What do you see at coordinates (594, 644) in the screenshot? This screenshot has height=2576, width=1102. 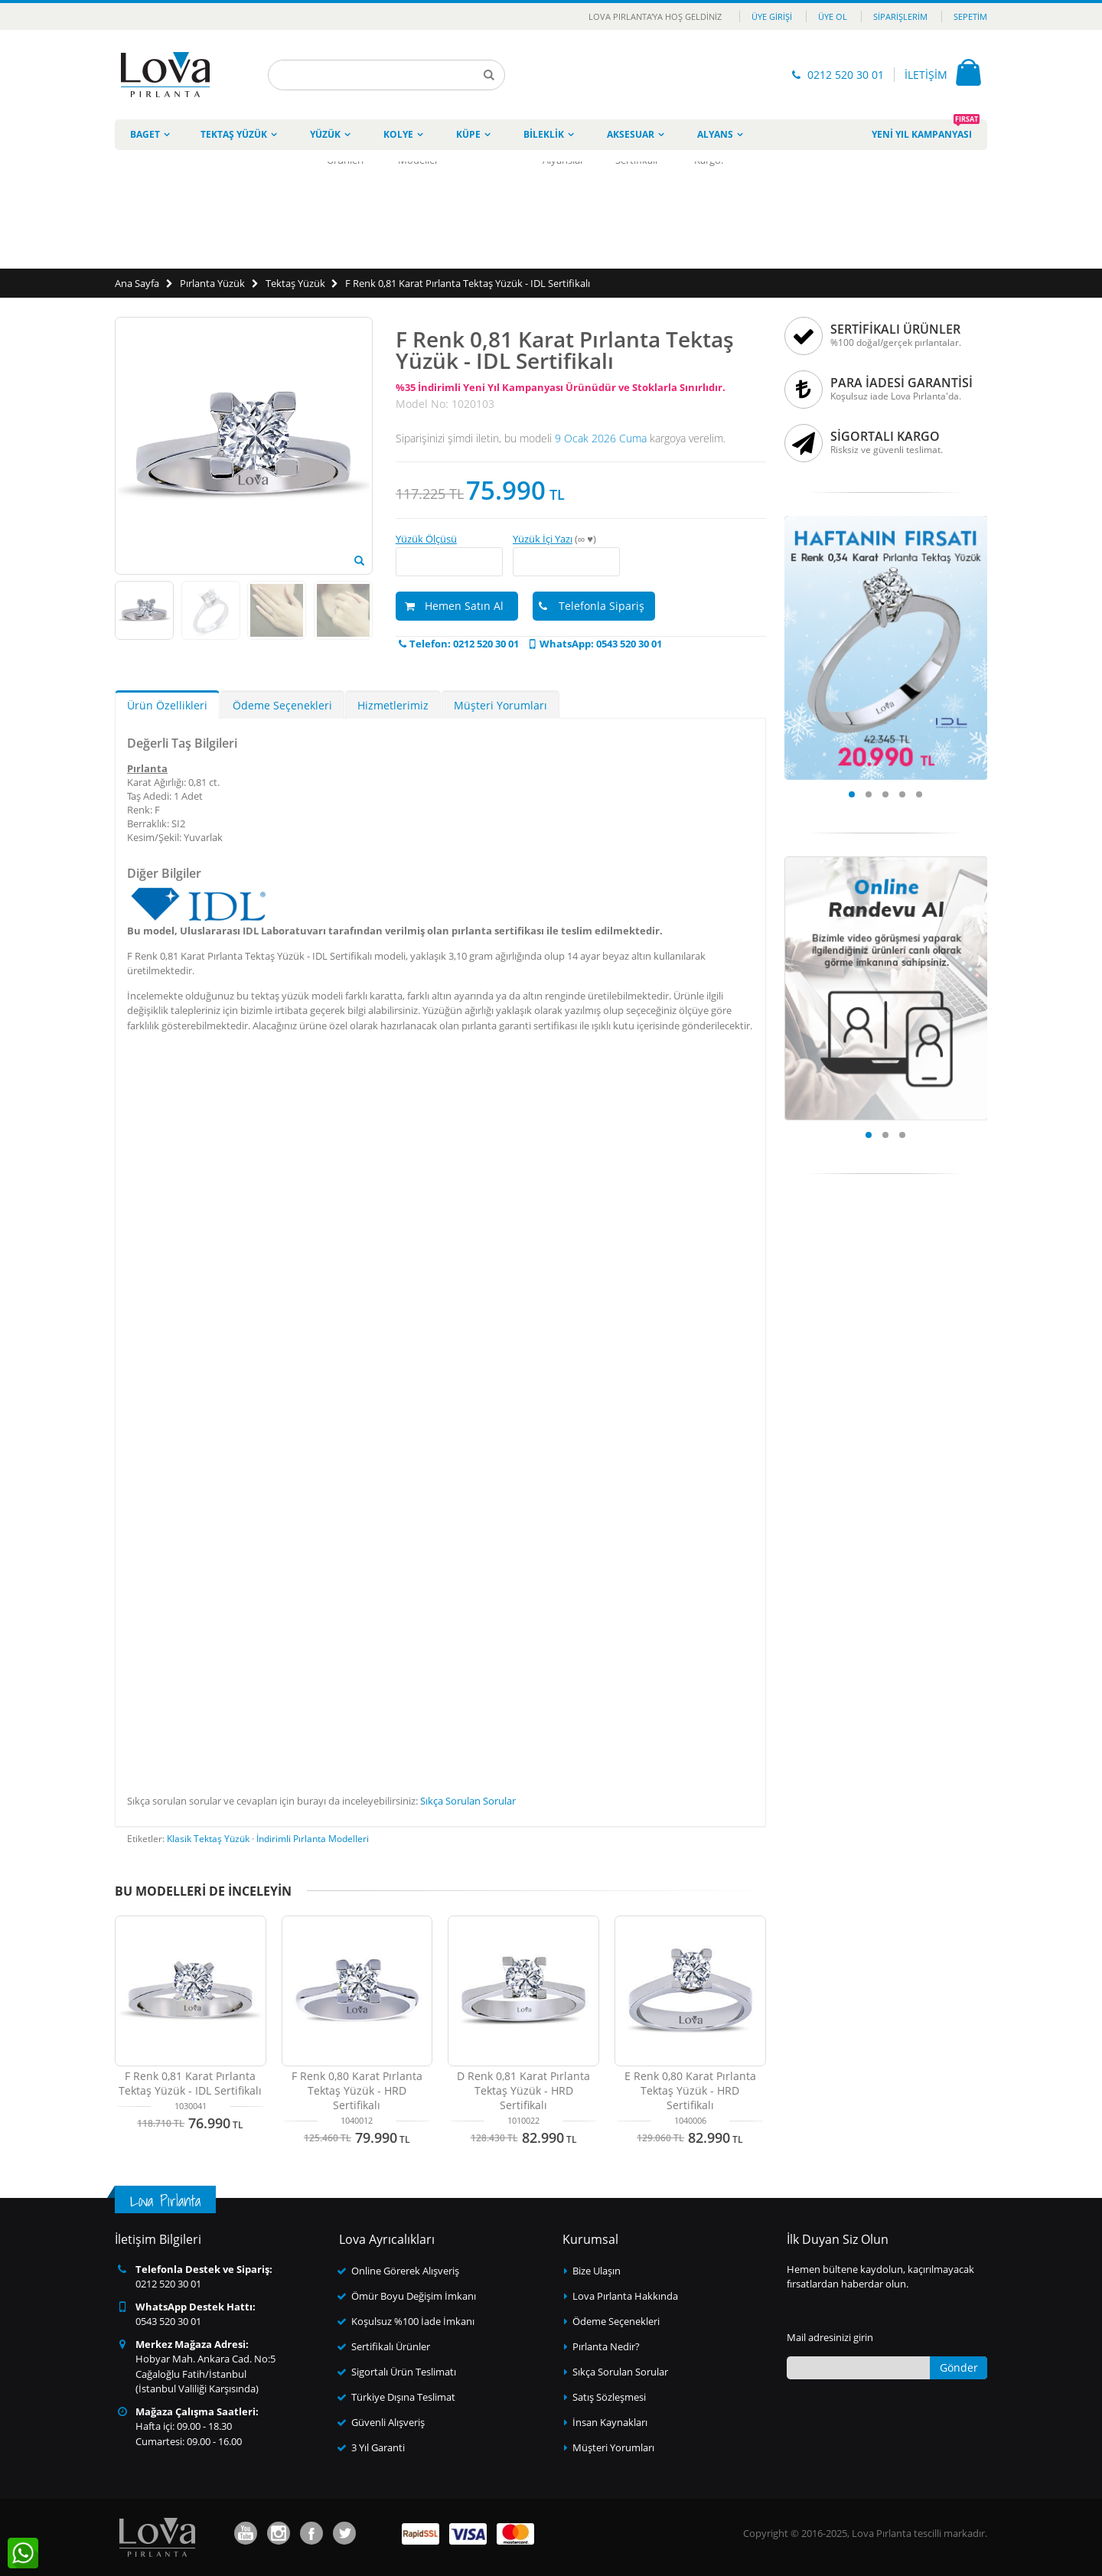 I see `WhatsApp: 0543 520 30 01` at bounding box center [594, 644].